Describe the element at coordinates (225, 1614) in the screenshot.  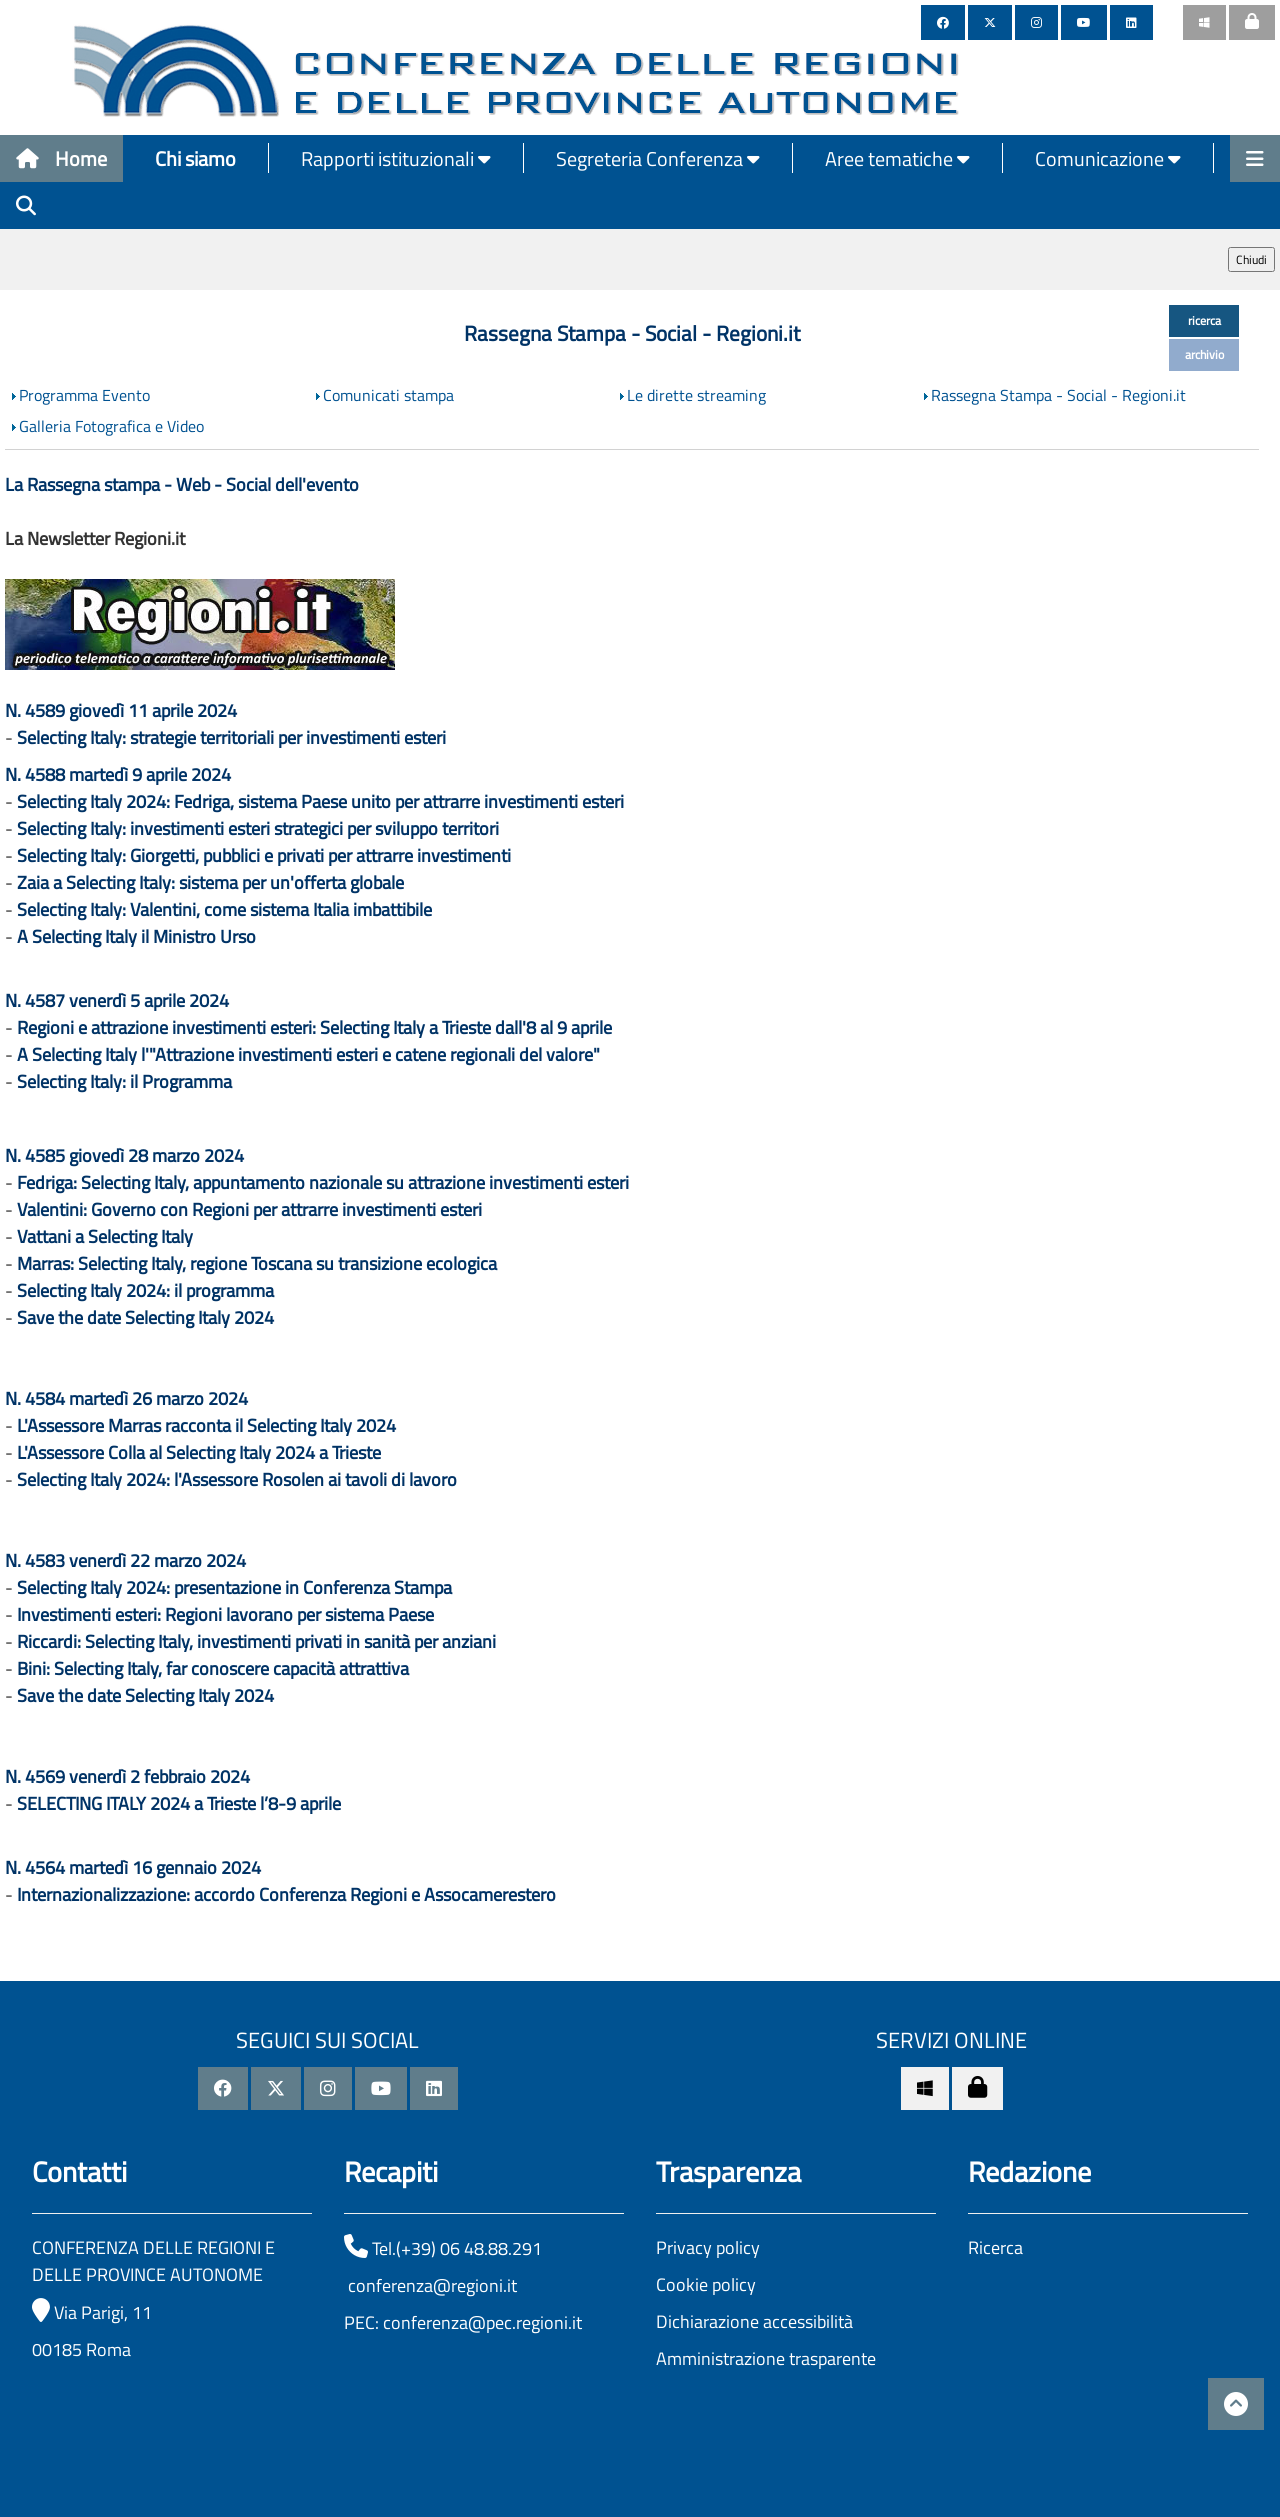
I see `Investimenti esteri: Regioni lavorano per sistema Paese` at that location.